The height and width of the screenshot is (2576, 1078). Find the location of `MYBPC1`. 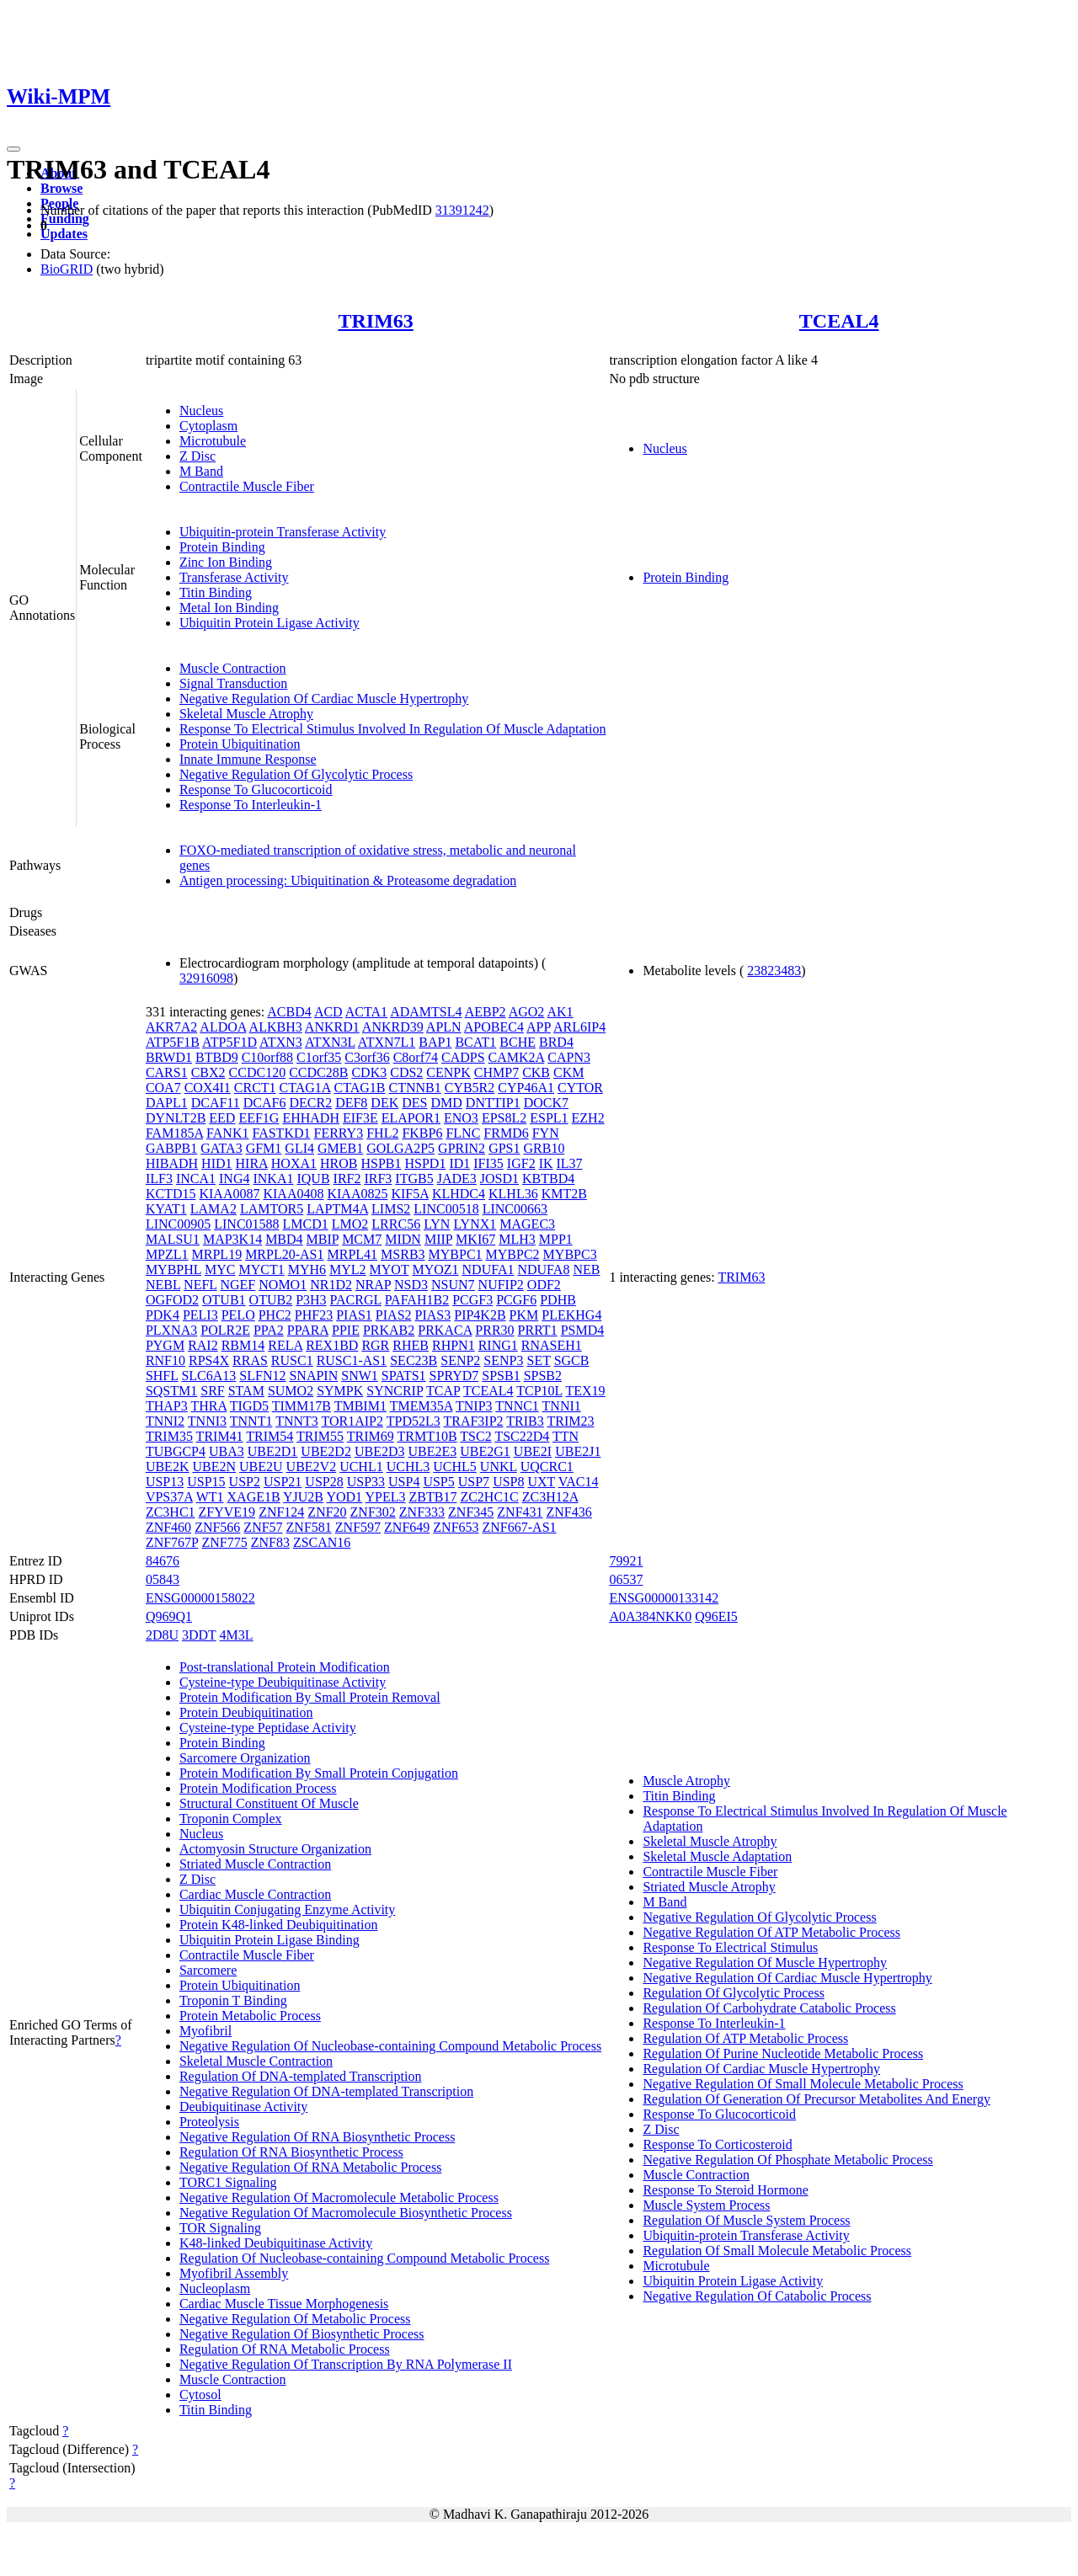

MYBPC1 is located at coordinates (456, 1254).